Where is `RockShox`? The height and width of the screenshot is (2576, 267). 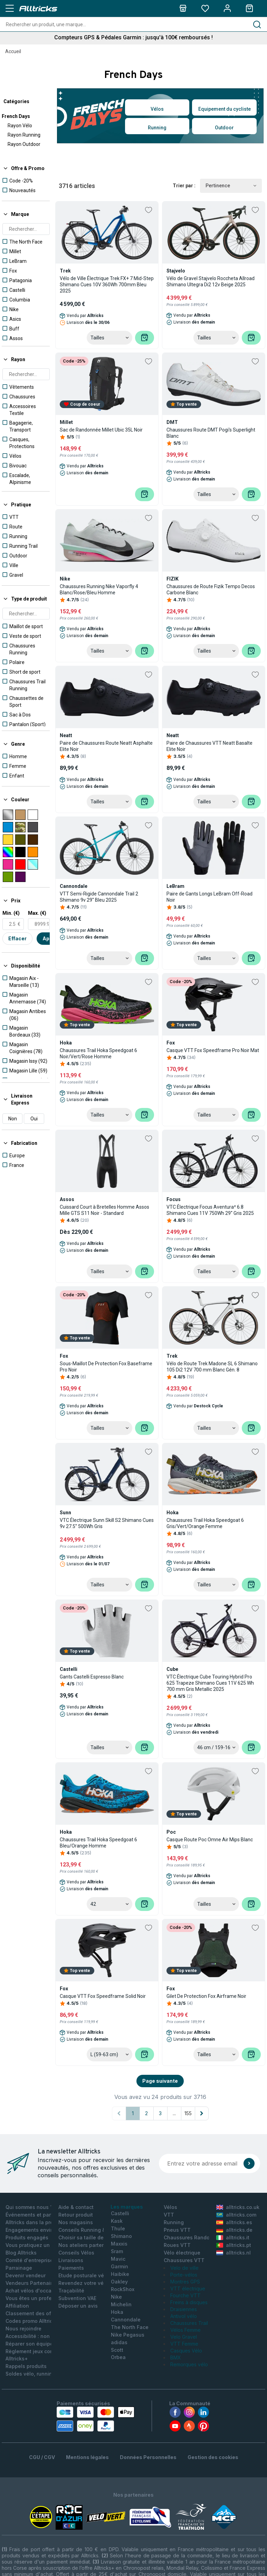 RockShox is located at coordinates (122, 2289).